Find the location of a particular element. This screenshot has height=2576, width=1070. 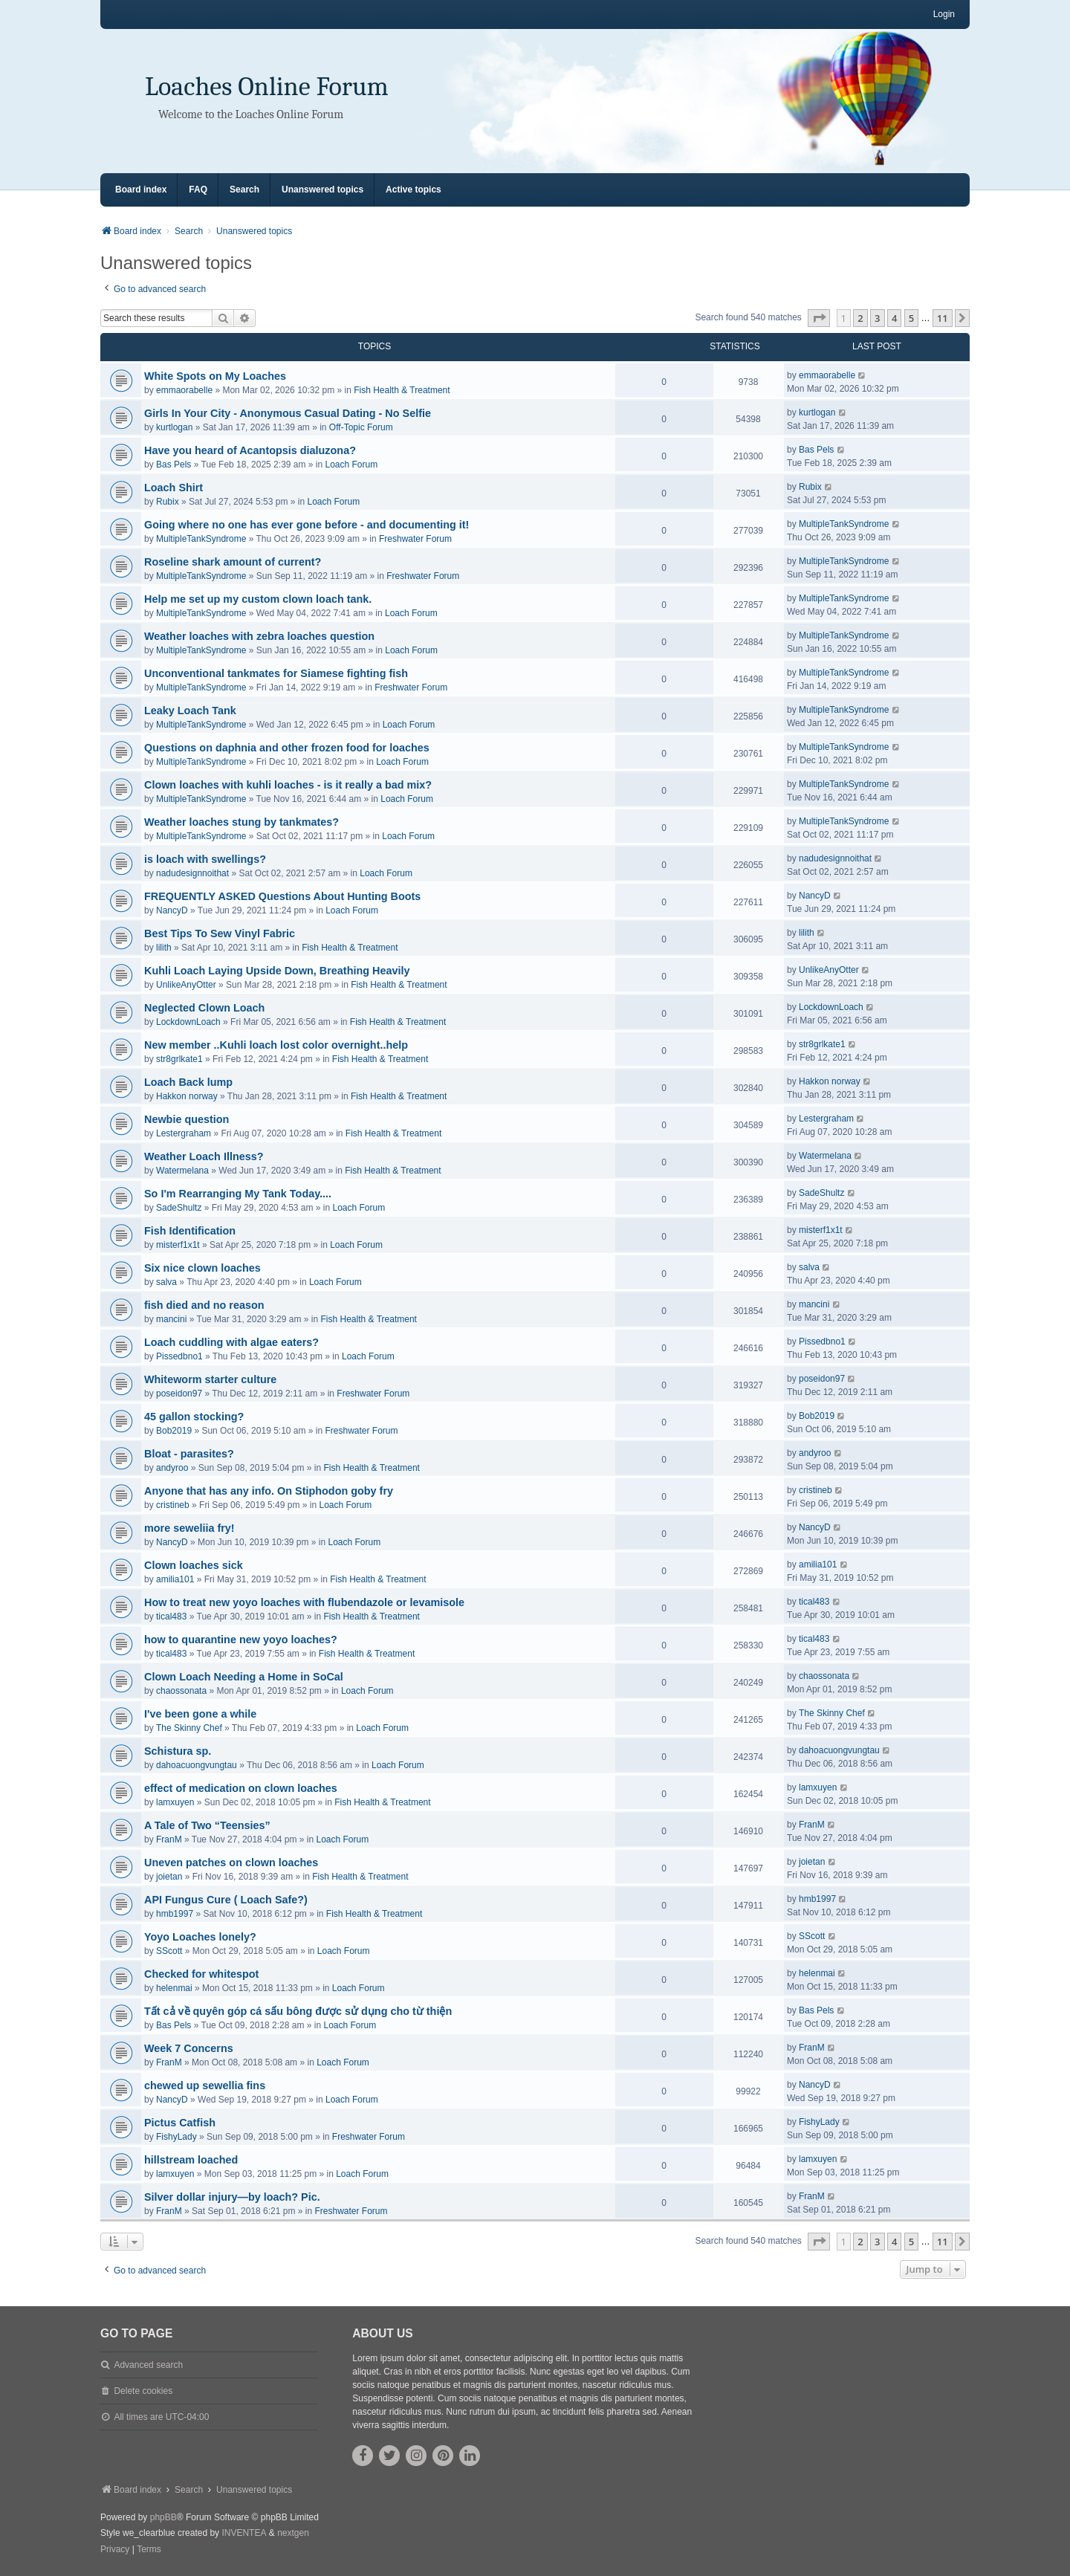

5 [button] is located at coordinates (911, 318).